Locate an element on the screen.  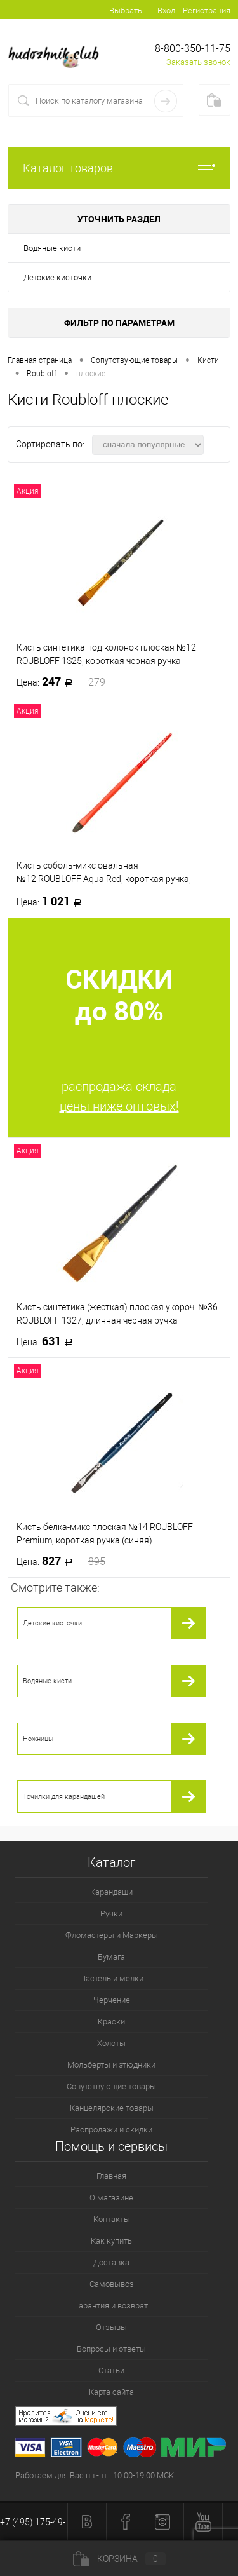
Водяные кисти is located at coordinates (52, 248).